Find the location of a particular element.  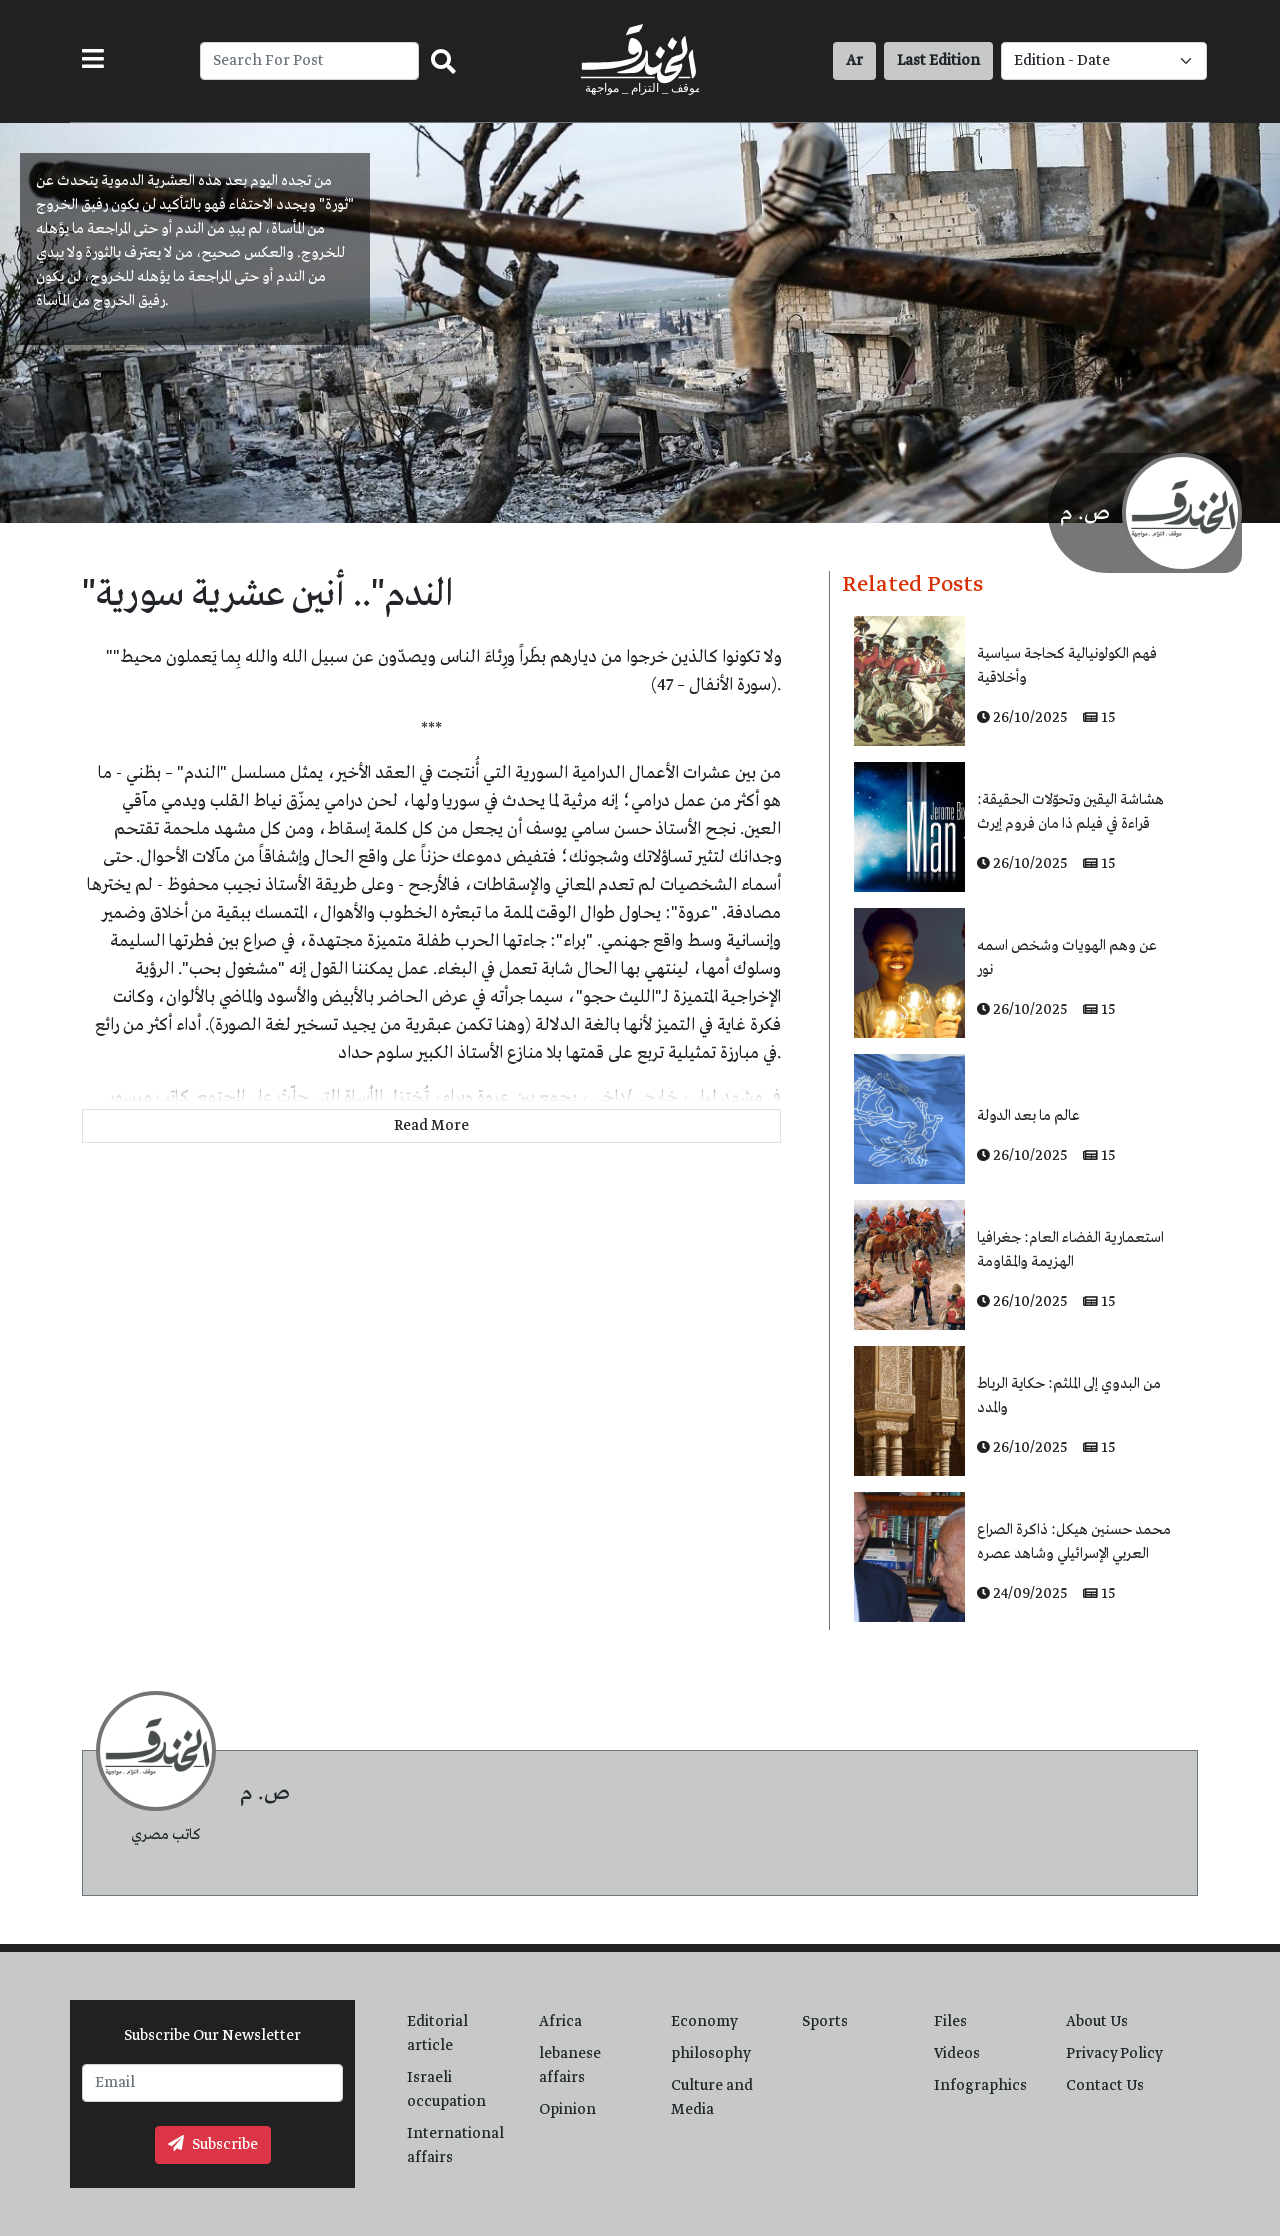

Economy is located at coordinates (704, 2022).